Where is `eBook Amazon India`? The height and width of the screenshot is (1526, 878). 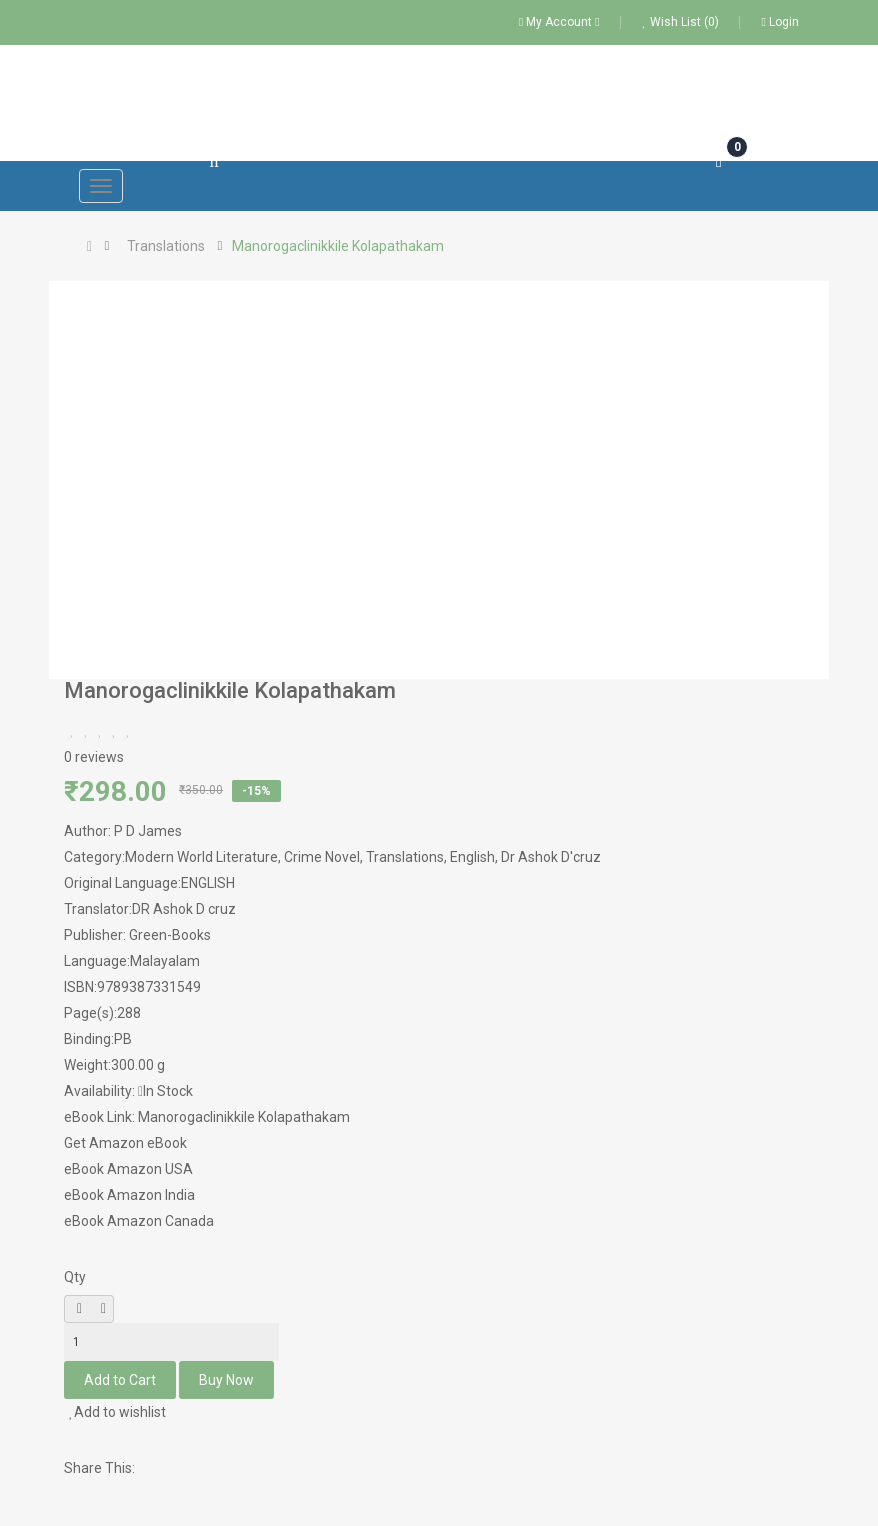 eBook Amazon India is located at coordinates (129, 1195).